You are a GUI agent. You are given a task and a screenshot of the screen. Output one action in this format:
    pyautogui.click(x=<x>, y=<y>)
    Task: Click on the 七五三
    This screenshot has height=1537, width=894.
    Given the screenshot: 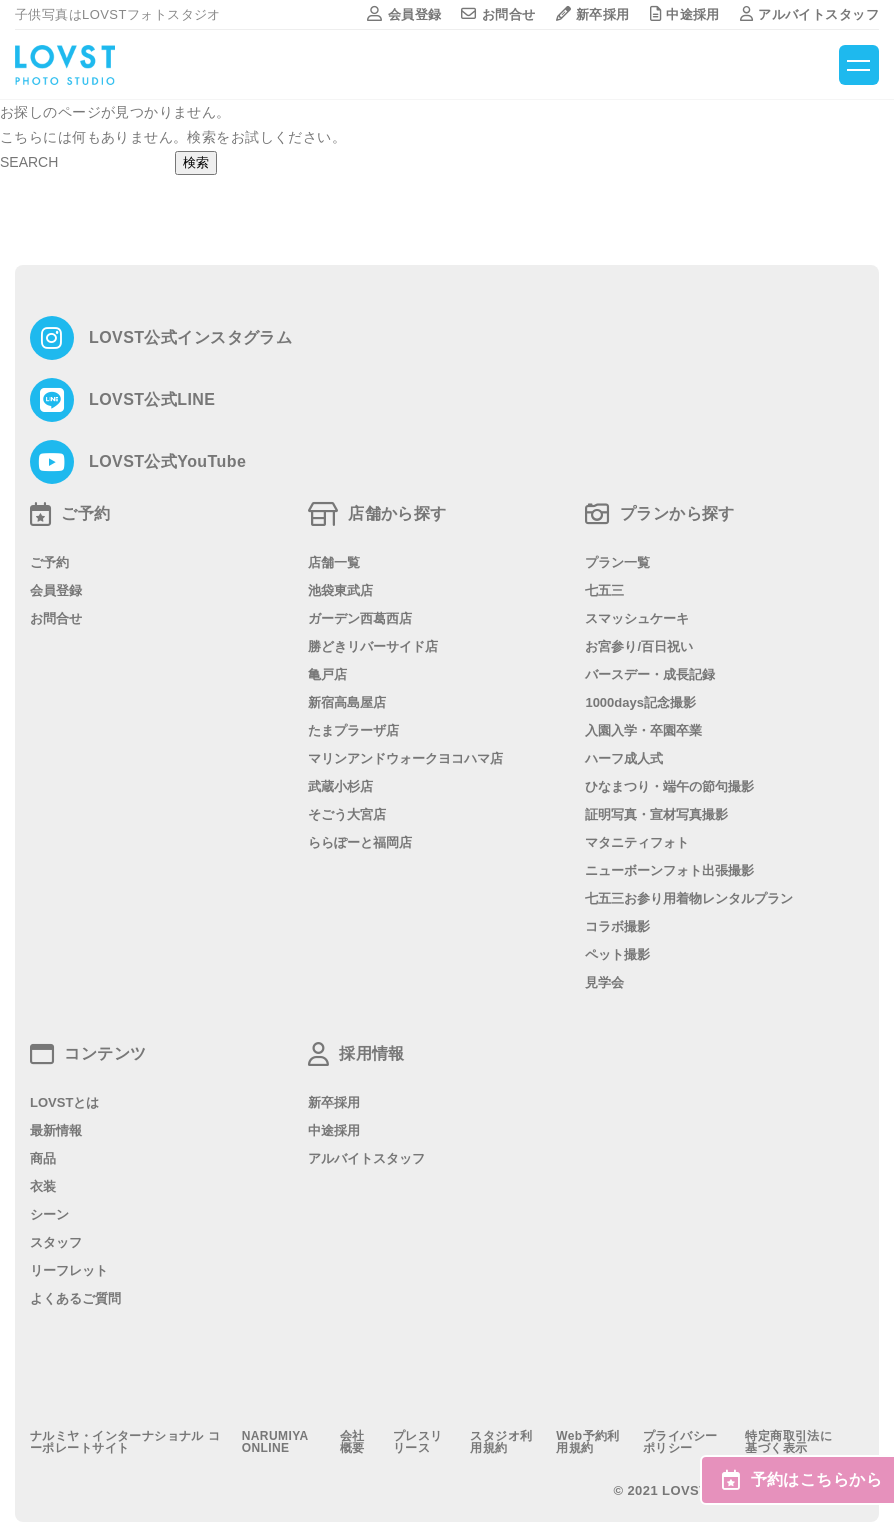 What is the action you would take?
    pyautogui.click(x=604, y=590)
    